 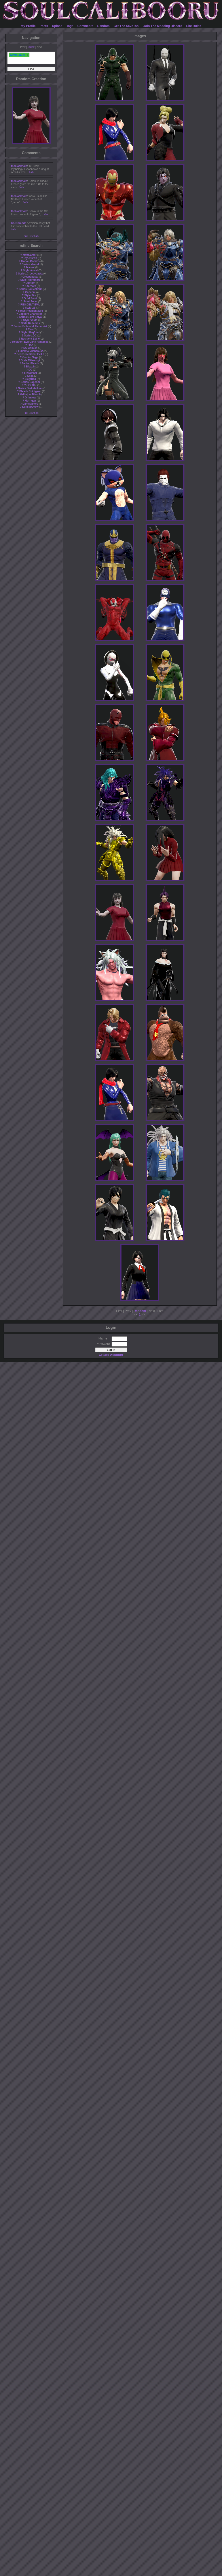 I want to click on Style:Tira, so click(x=30, y=295).